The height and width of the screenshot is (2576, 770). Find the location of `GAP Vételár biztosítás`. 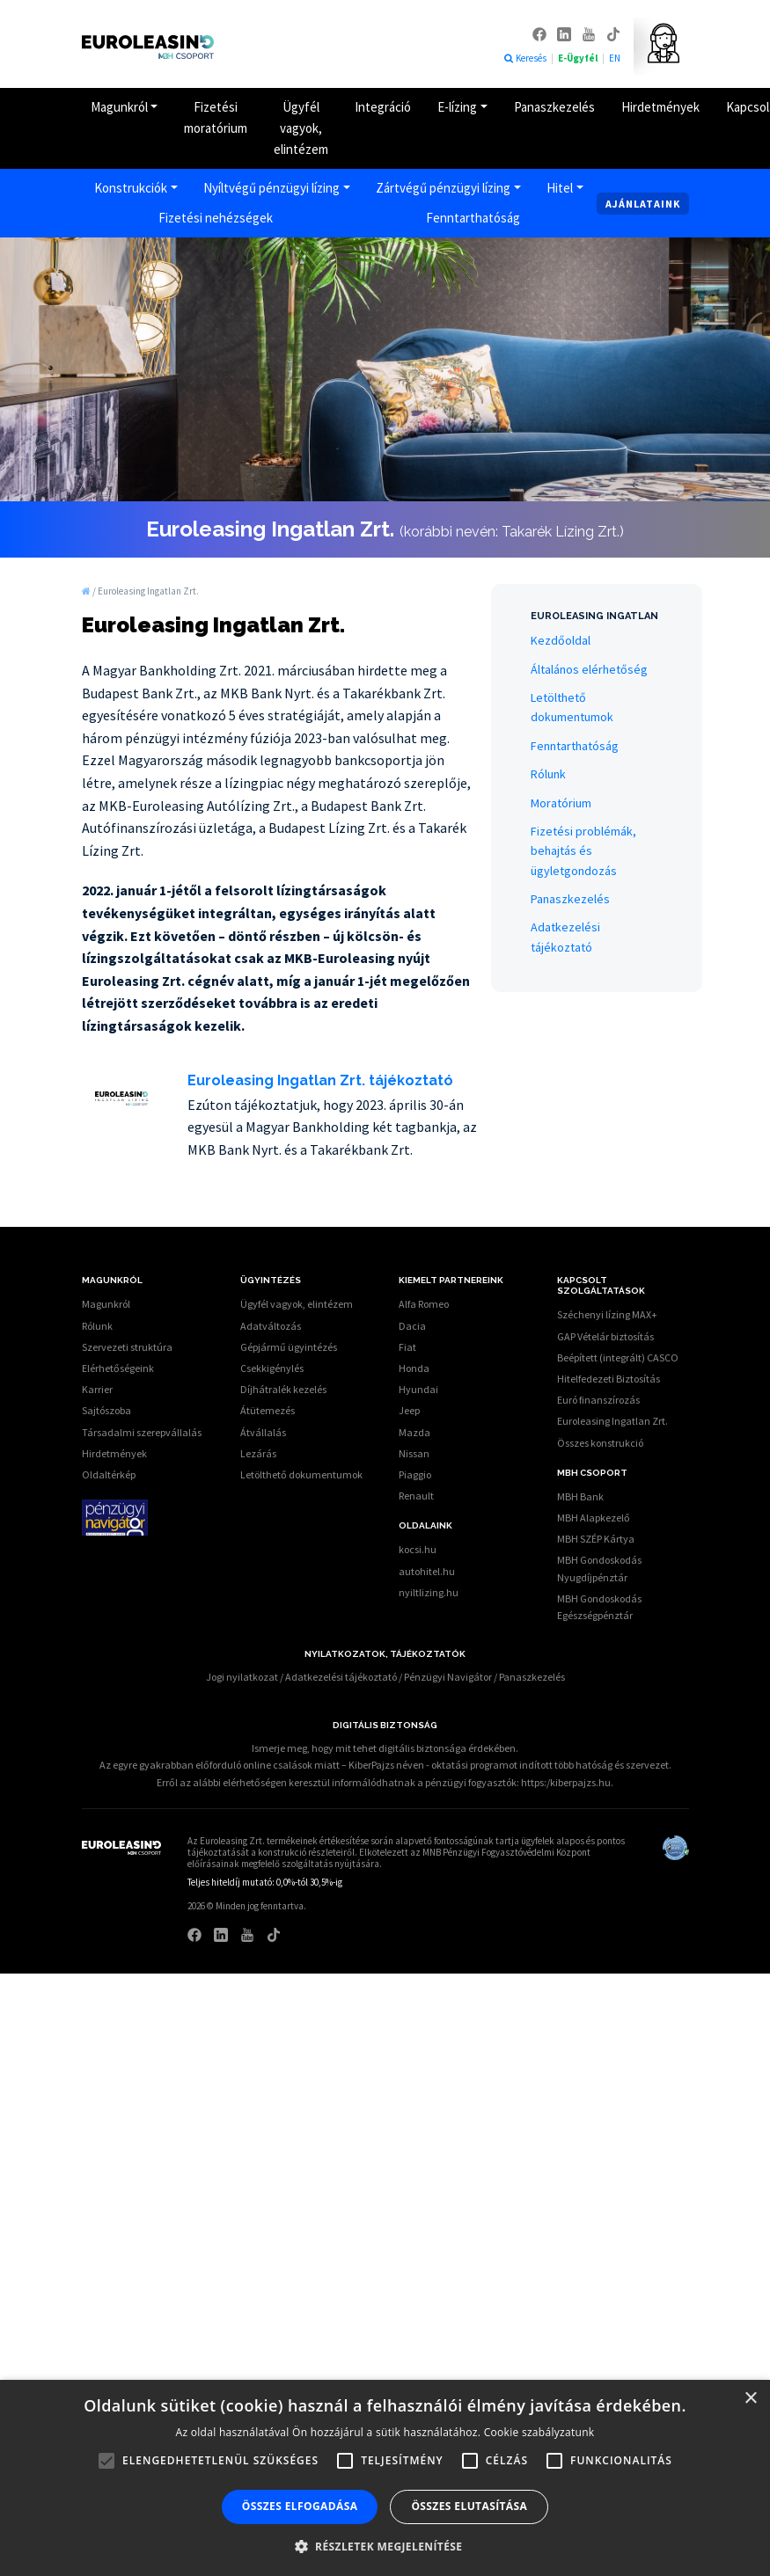

GAP Vételár biztosítás is located at coordinates (605, 1336).